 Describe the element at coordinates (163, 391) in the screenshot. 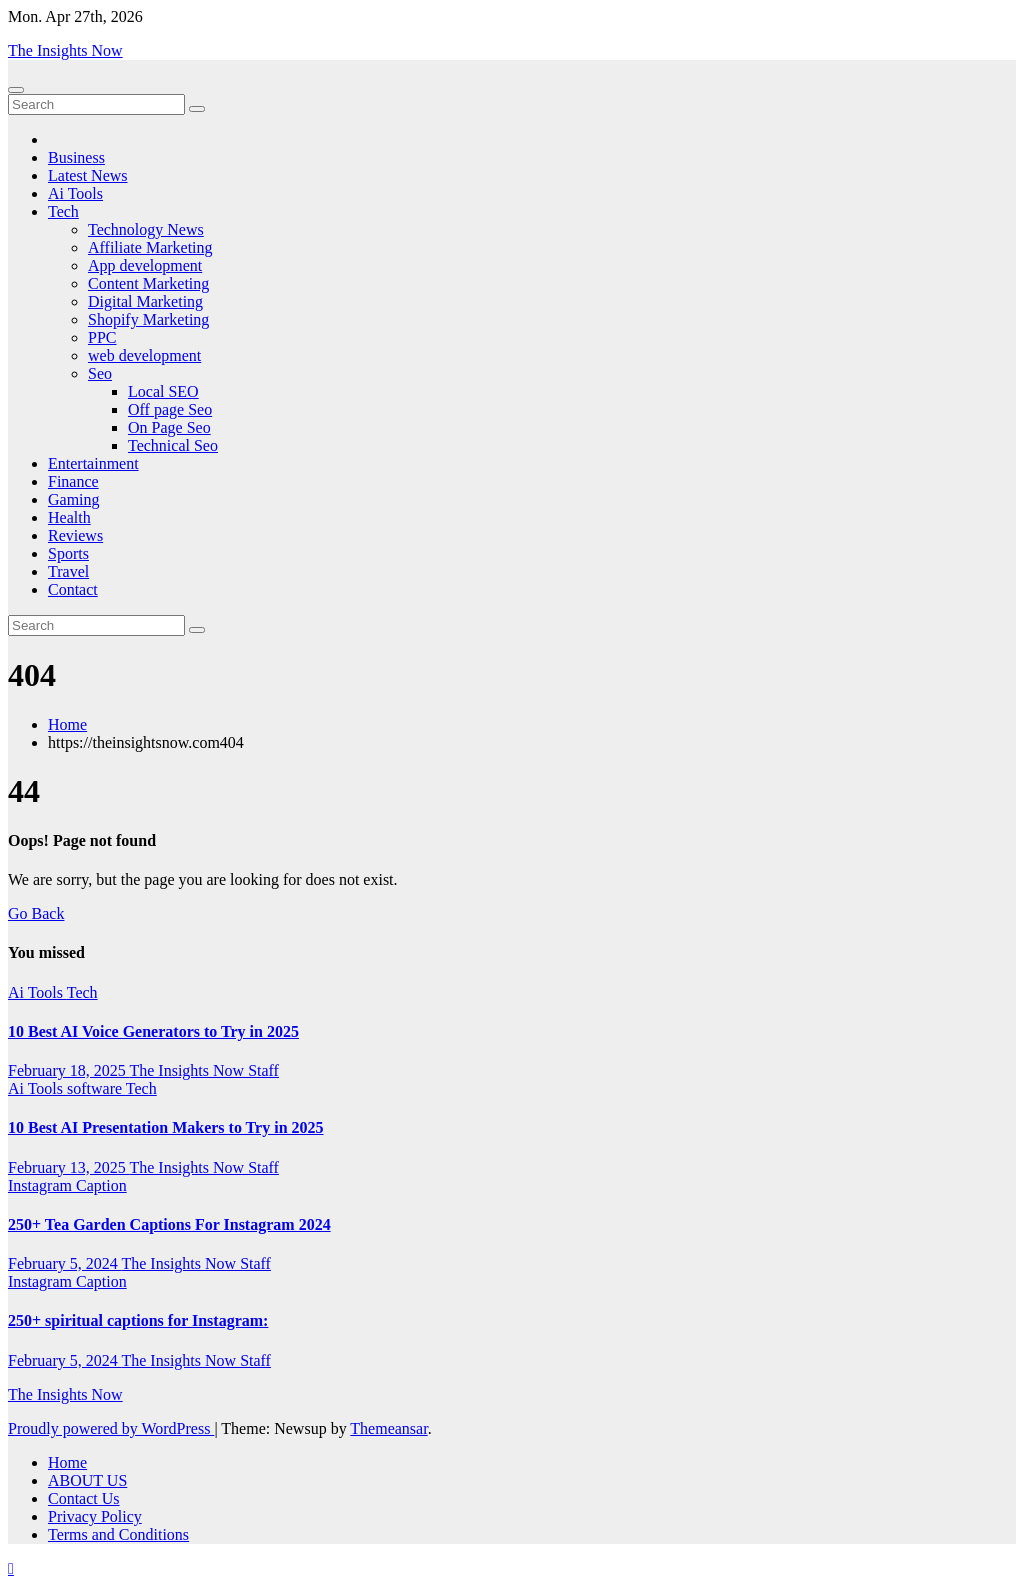

I see `Local SEO` at that location.